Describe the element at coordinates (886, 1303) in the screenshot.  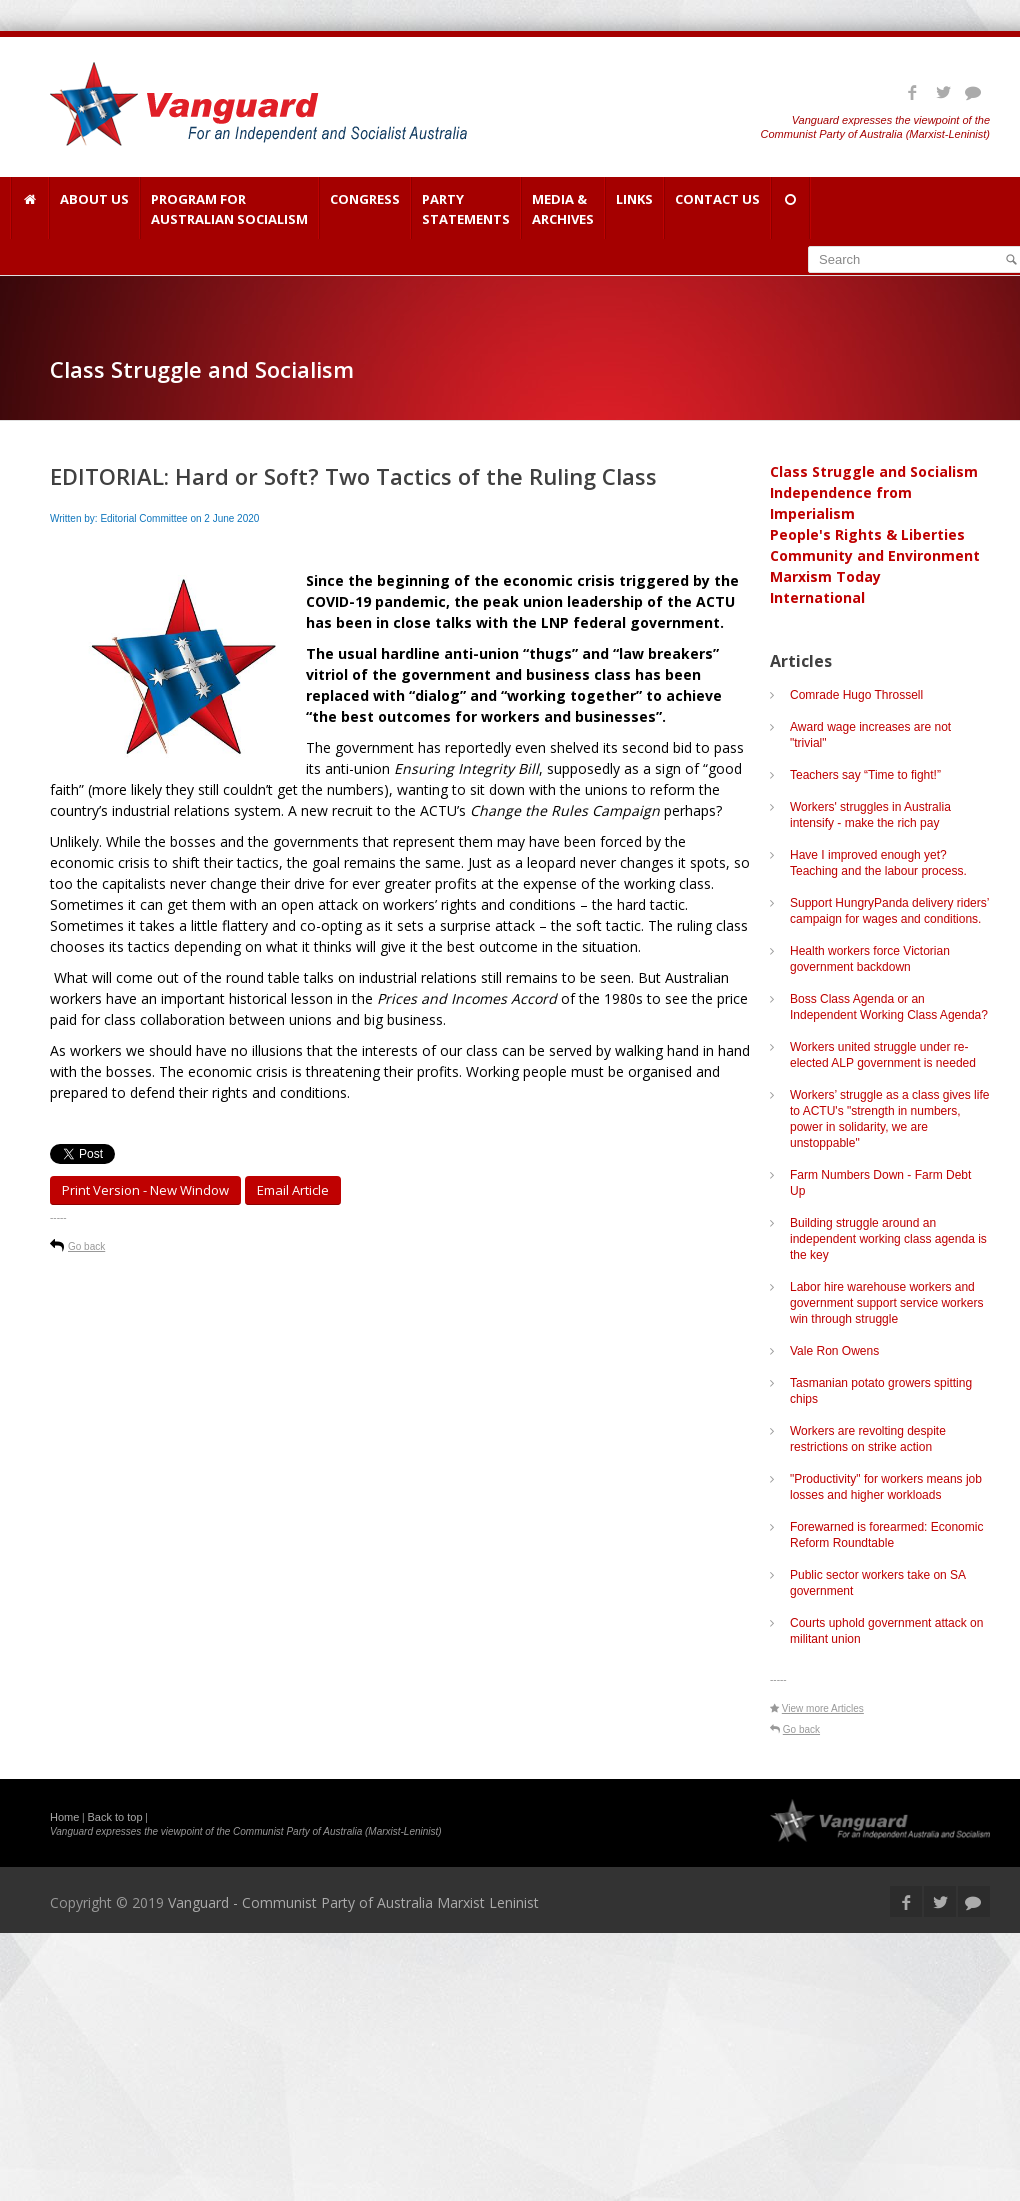
I see `Labor hire warehouse workers and government support service workers win through struggle` at that location.